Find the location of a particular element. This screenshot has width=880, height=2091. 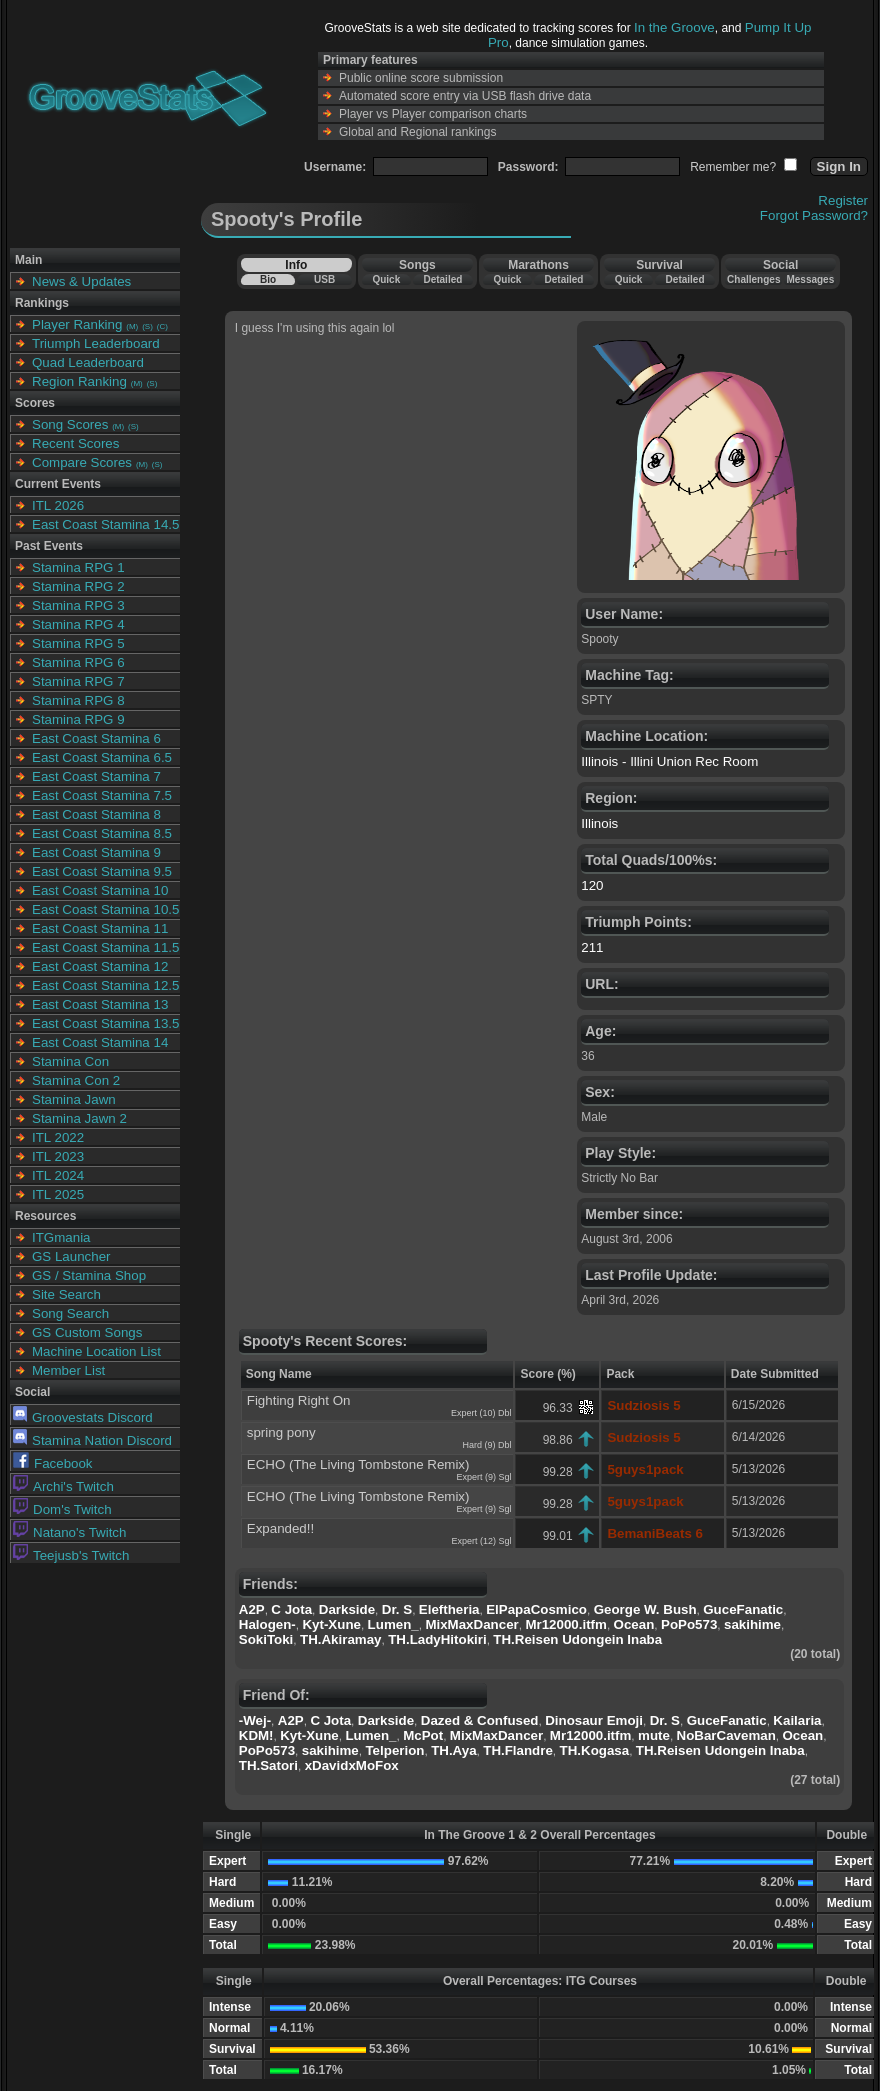

Natano's Twitch is located at coordinates (69, 1532).